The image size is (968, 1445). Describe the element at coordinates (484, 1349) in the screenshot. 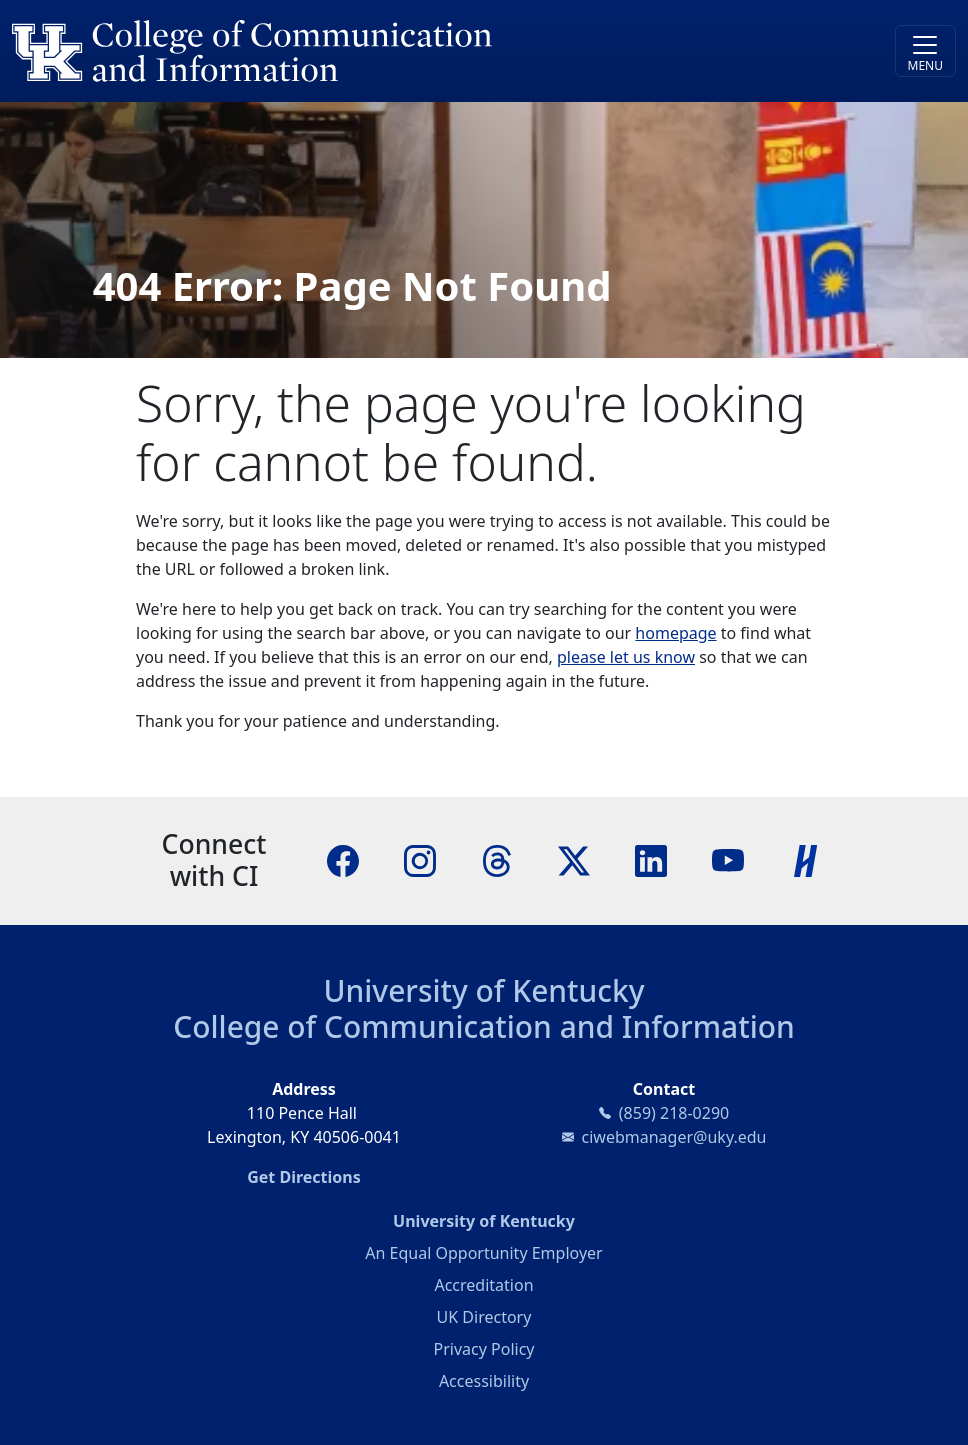

I see `Privacy Policy` at that location.